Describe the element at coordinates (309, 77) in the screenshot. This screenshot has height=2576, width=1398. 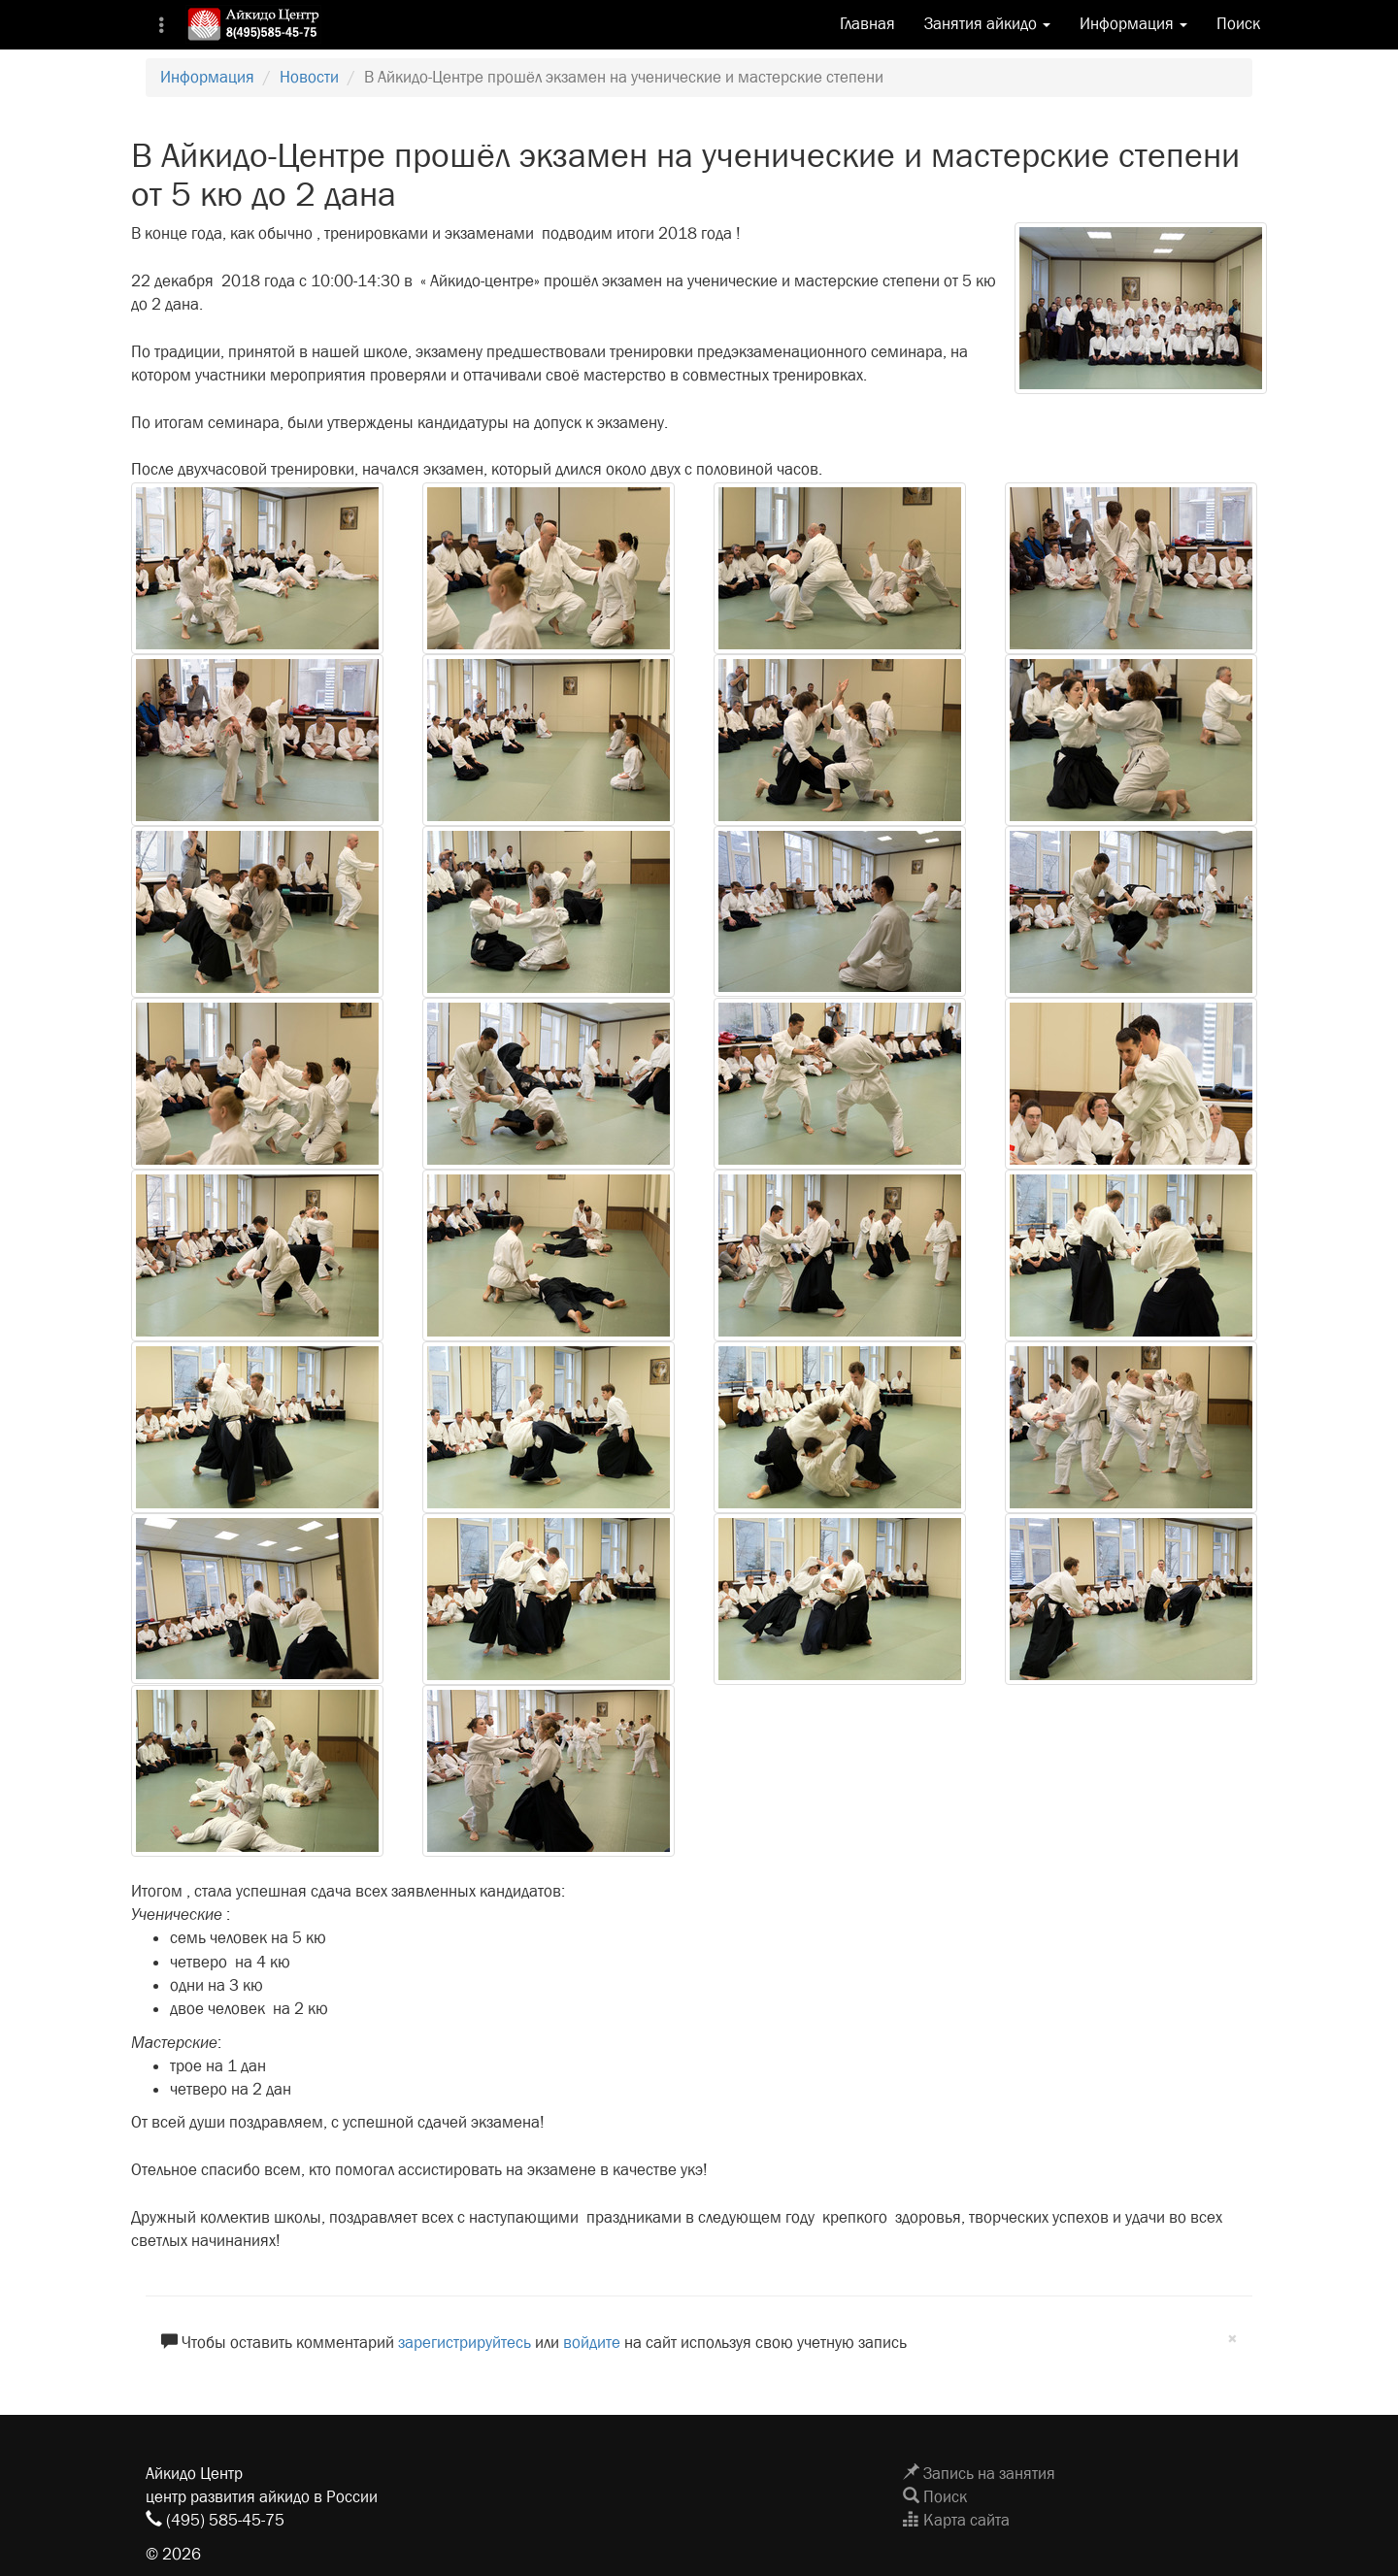
I see `Новости` at that location.